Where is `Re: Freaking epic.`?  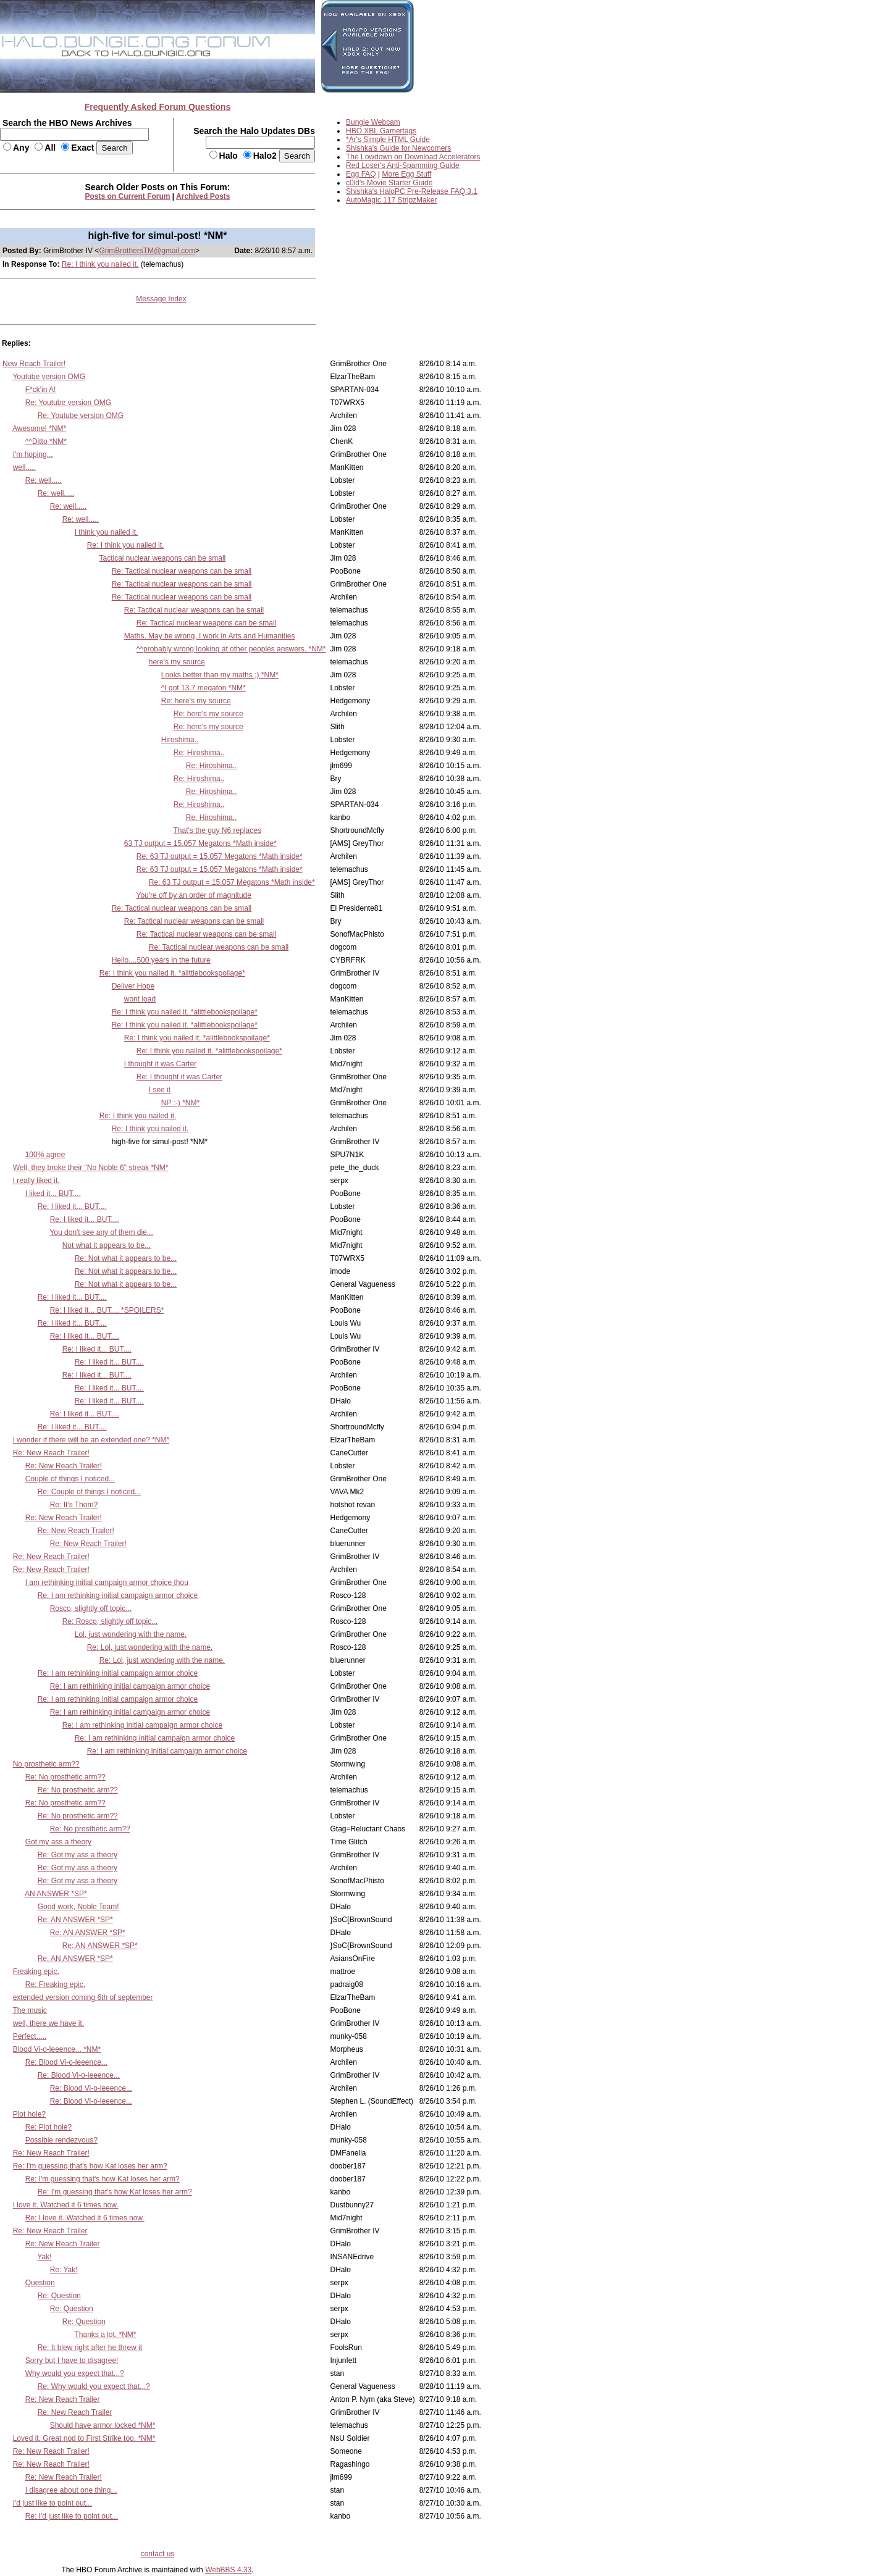
Re: Freaking epic. is located at coordinates (55, 1984).